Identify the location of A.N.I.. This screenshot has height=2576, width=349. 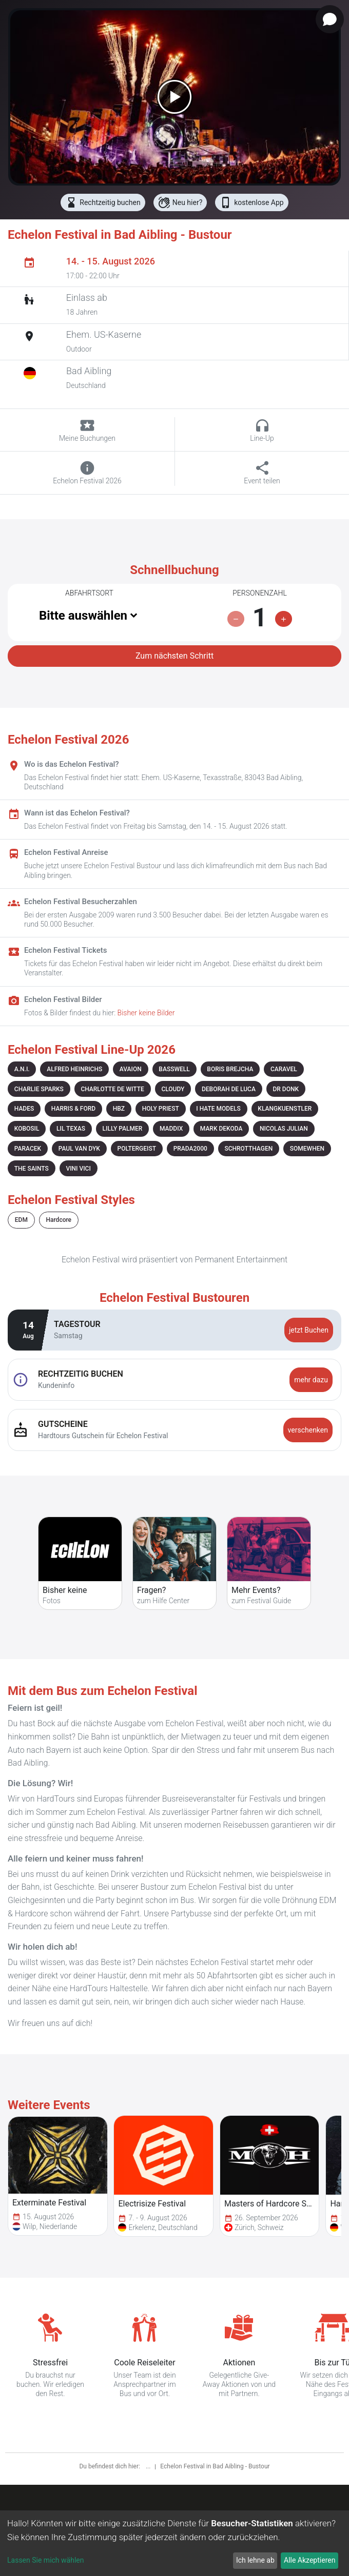
(22, 1069).